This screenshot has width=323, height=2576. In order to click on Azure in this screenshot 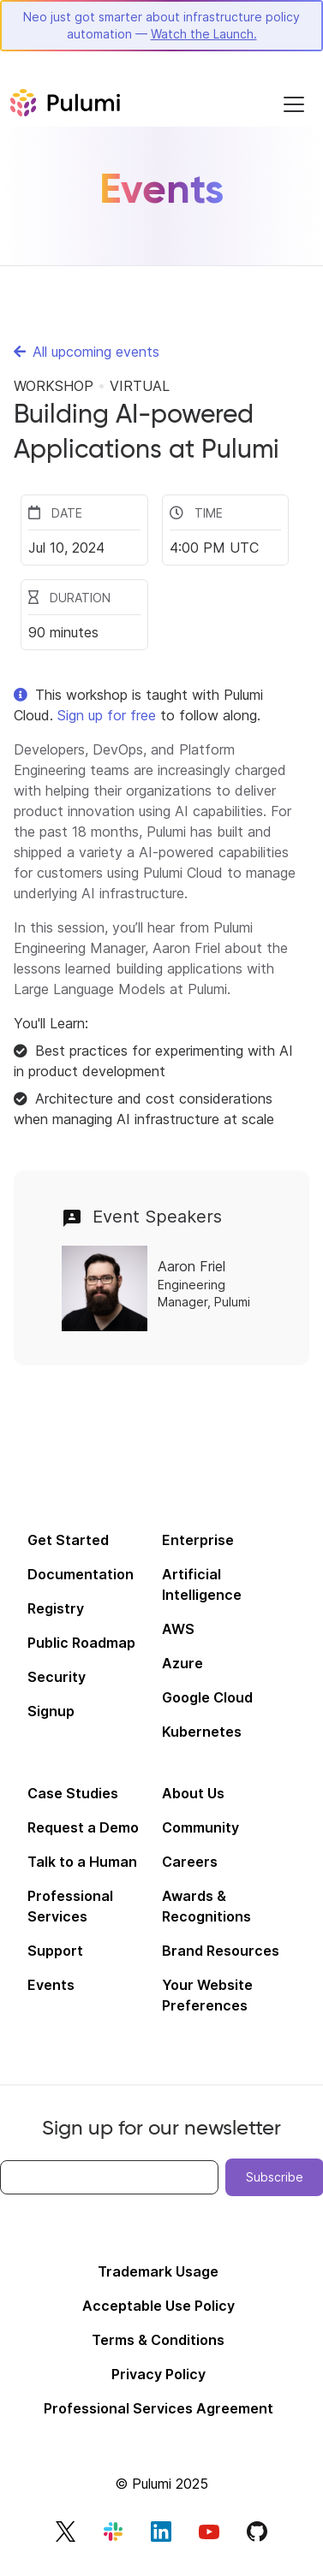, I will do `click(182, 1663)`.